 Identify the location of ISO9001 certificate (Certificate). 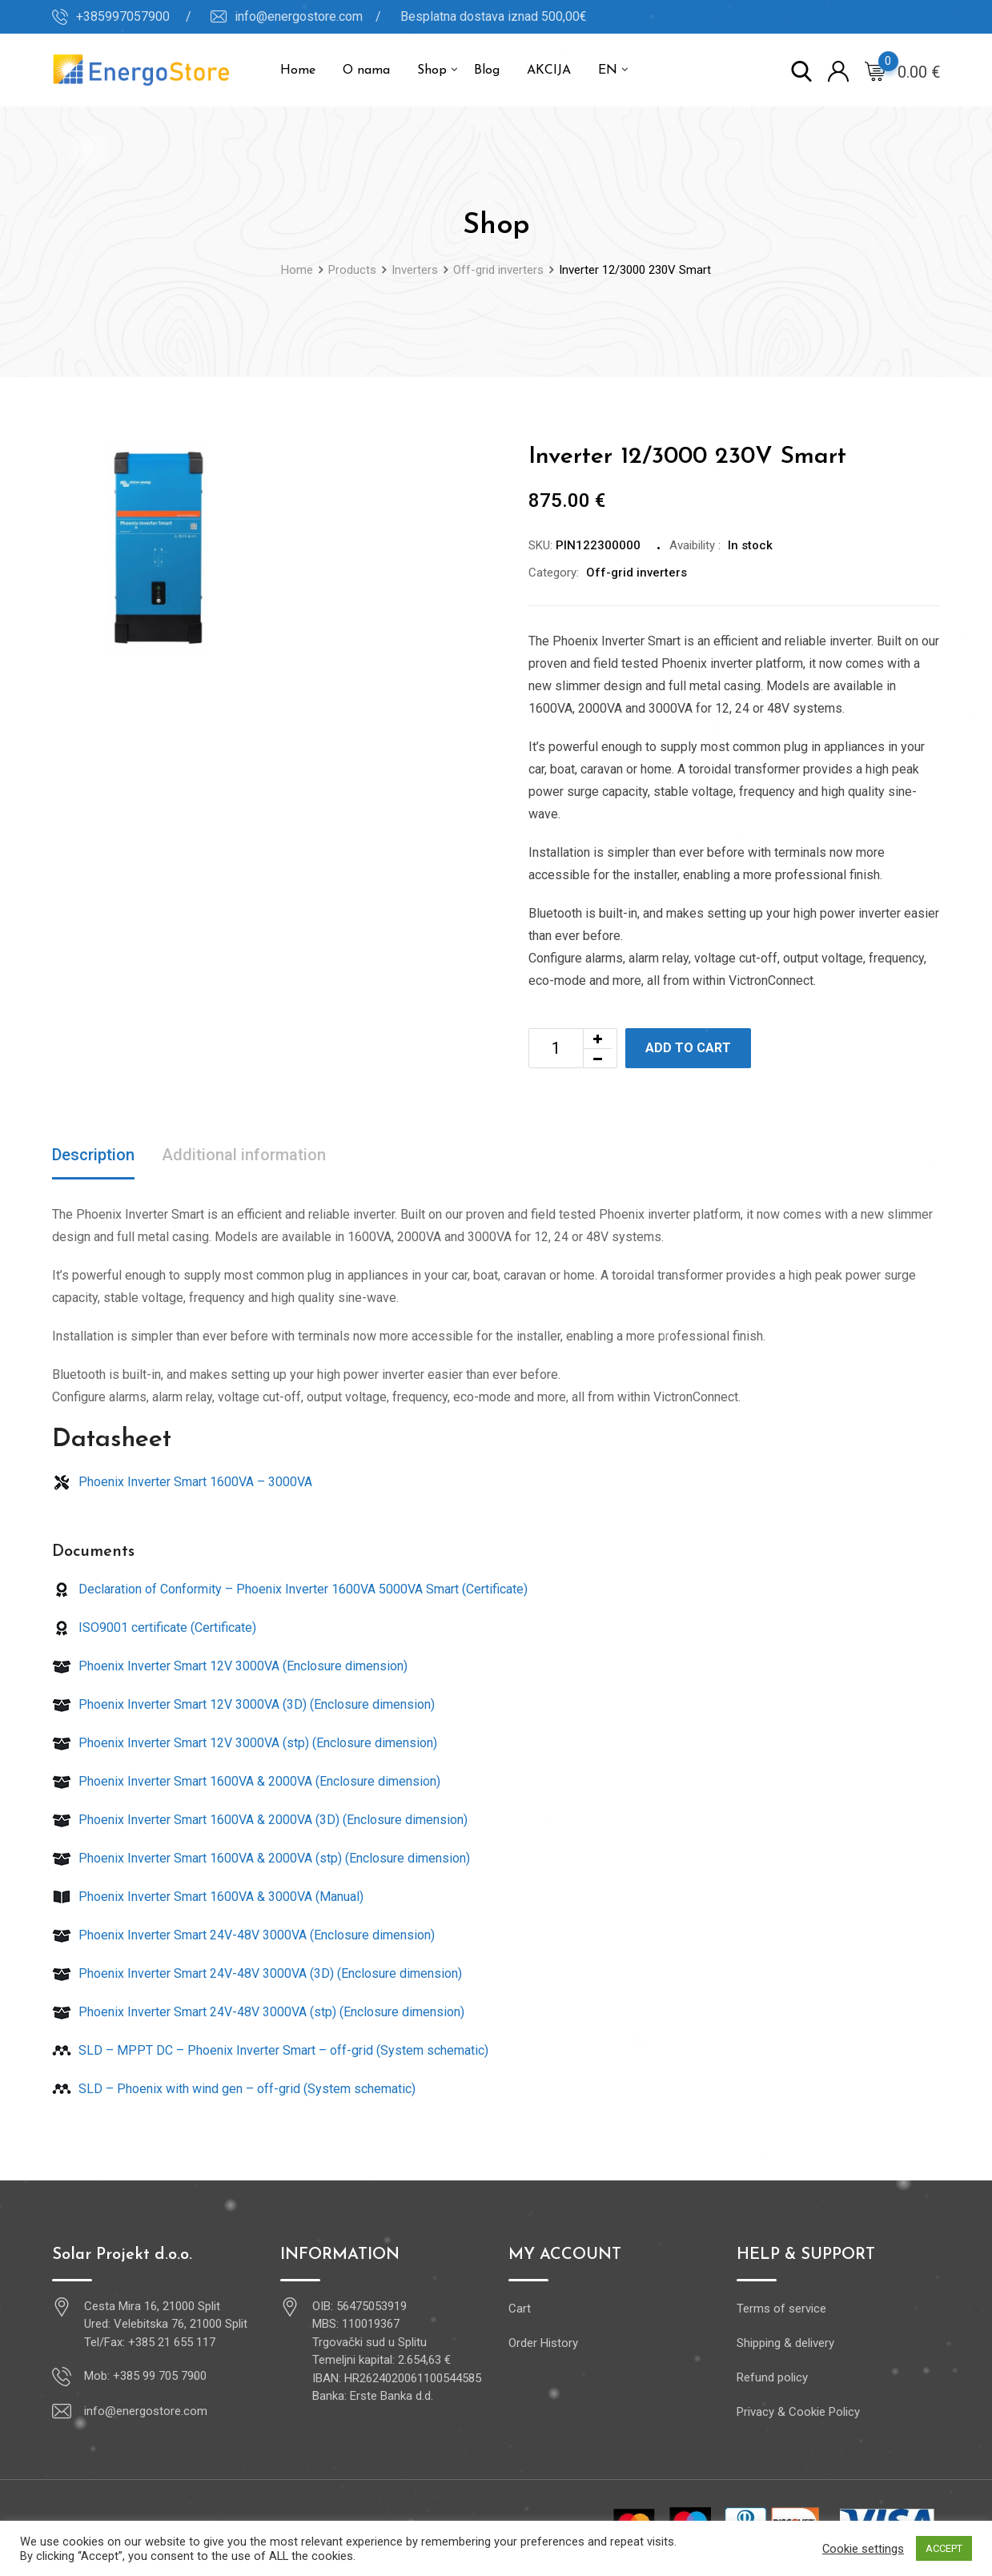
(154, 1627).